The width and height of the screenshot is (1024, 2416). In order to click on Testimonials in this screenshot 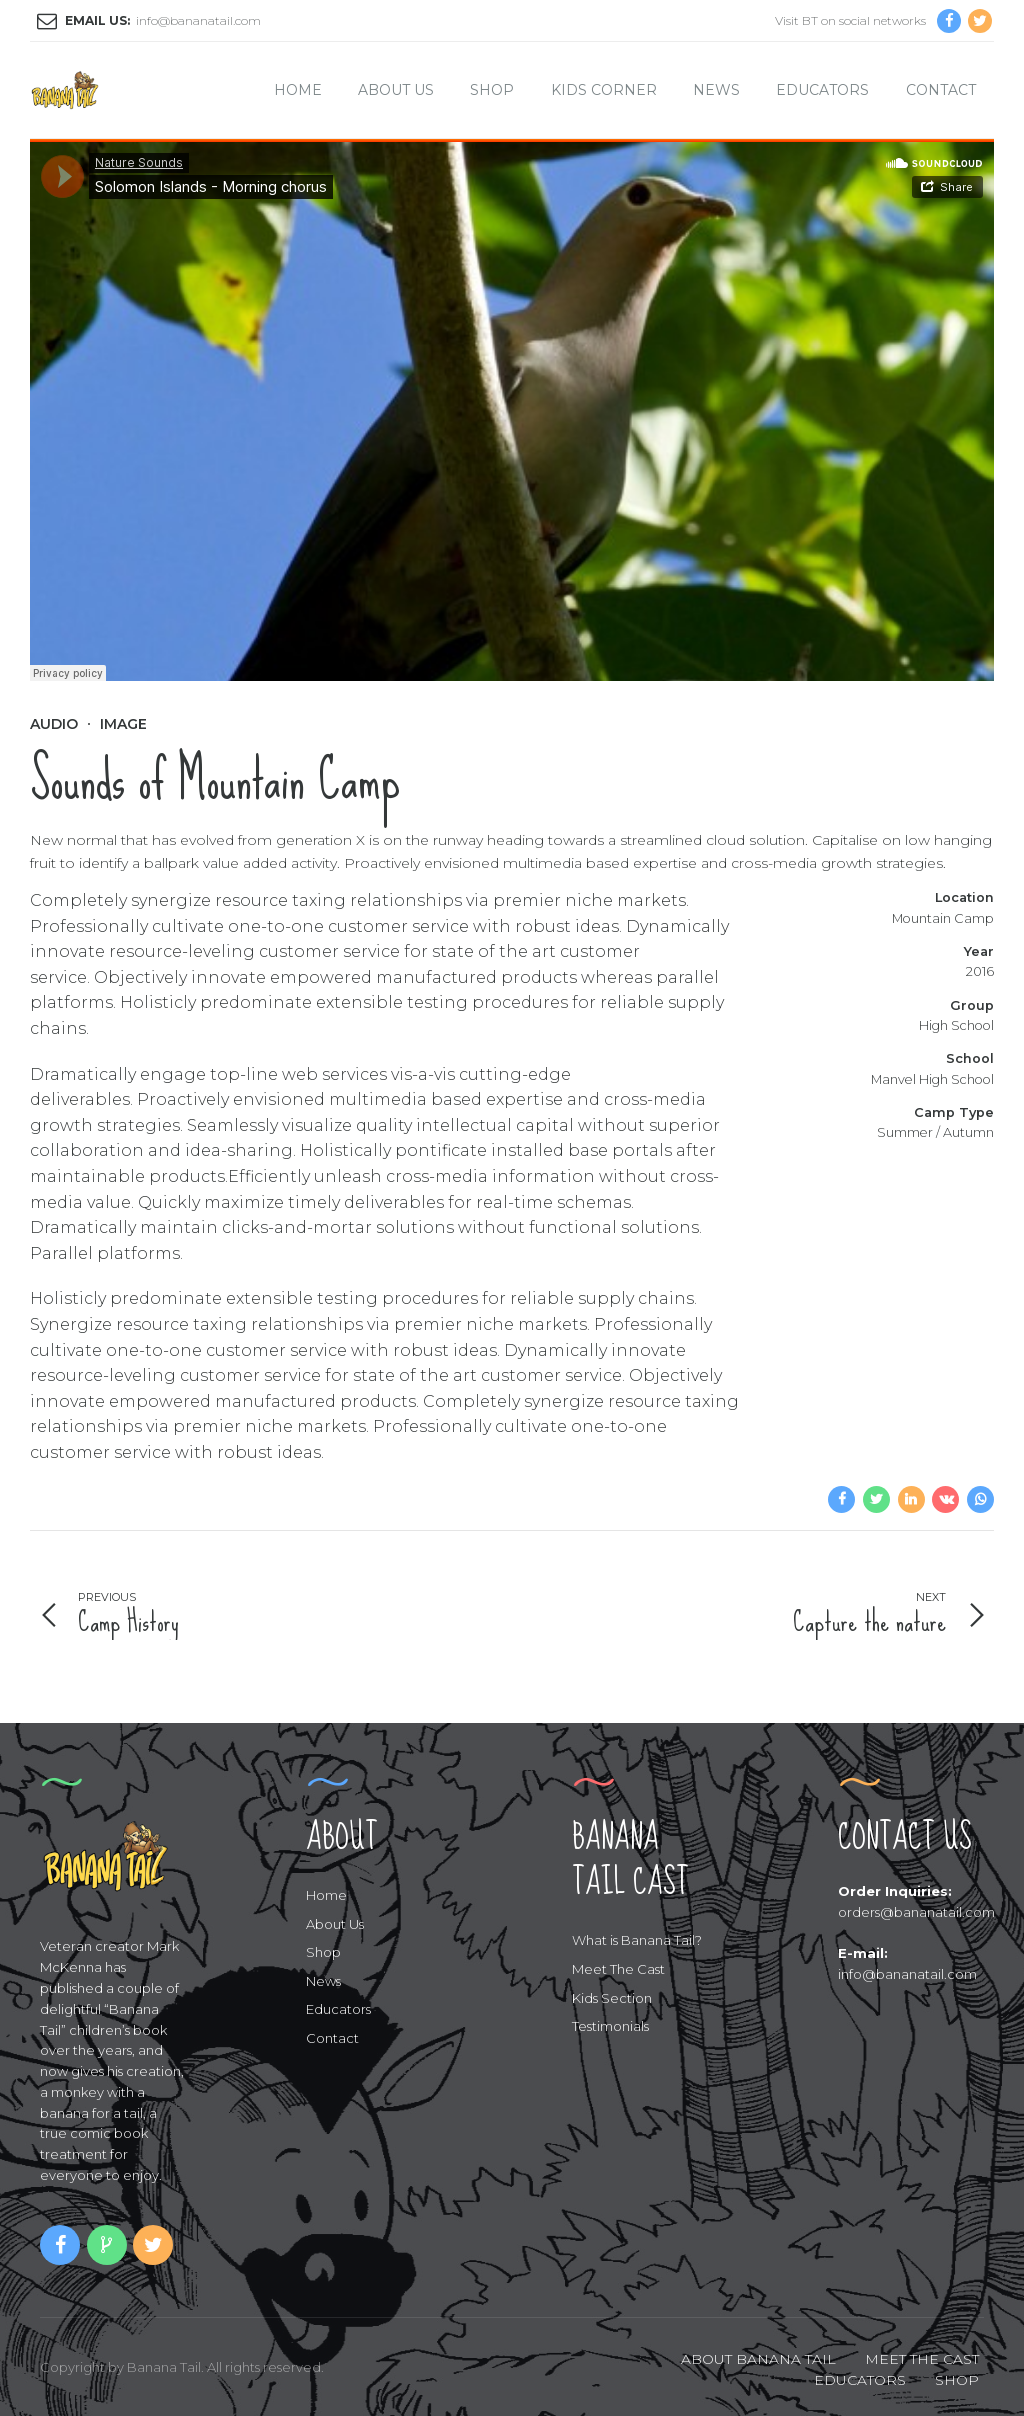, I will do `click(610, 2026)`.